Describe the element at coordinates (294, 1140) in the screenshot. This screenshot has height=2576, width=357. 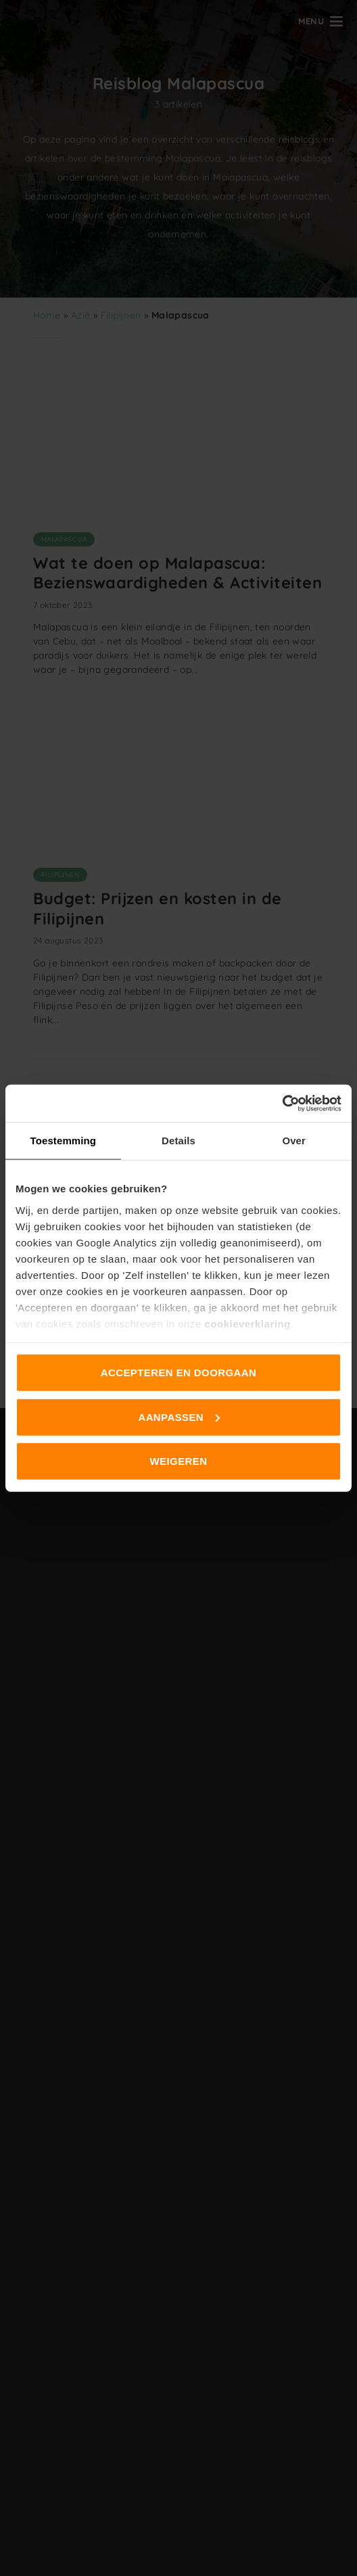
I see `Over [tab]` at that location.